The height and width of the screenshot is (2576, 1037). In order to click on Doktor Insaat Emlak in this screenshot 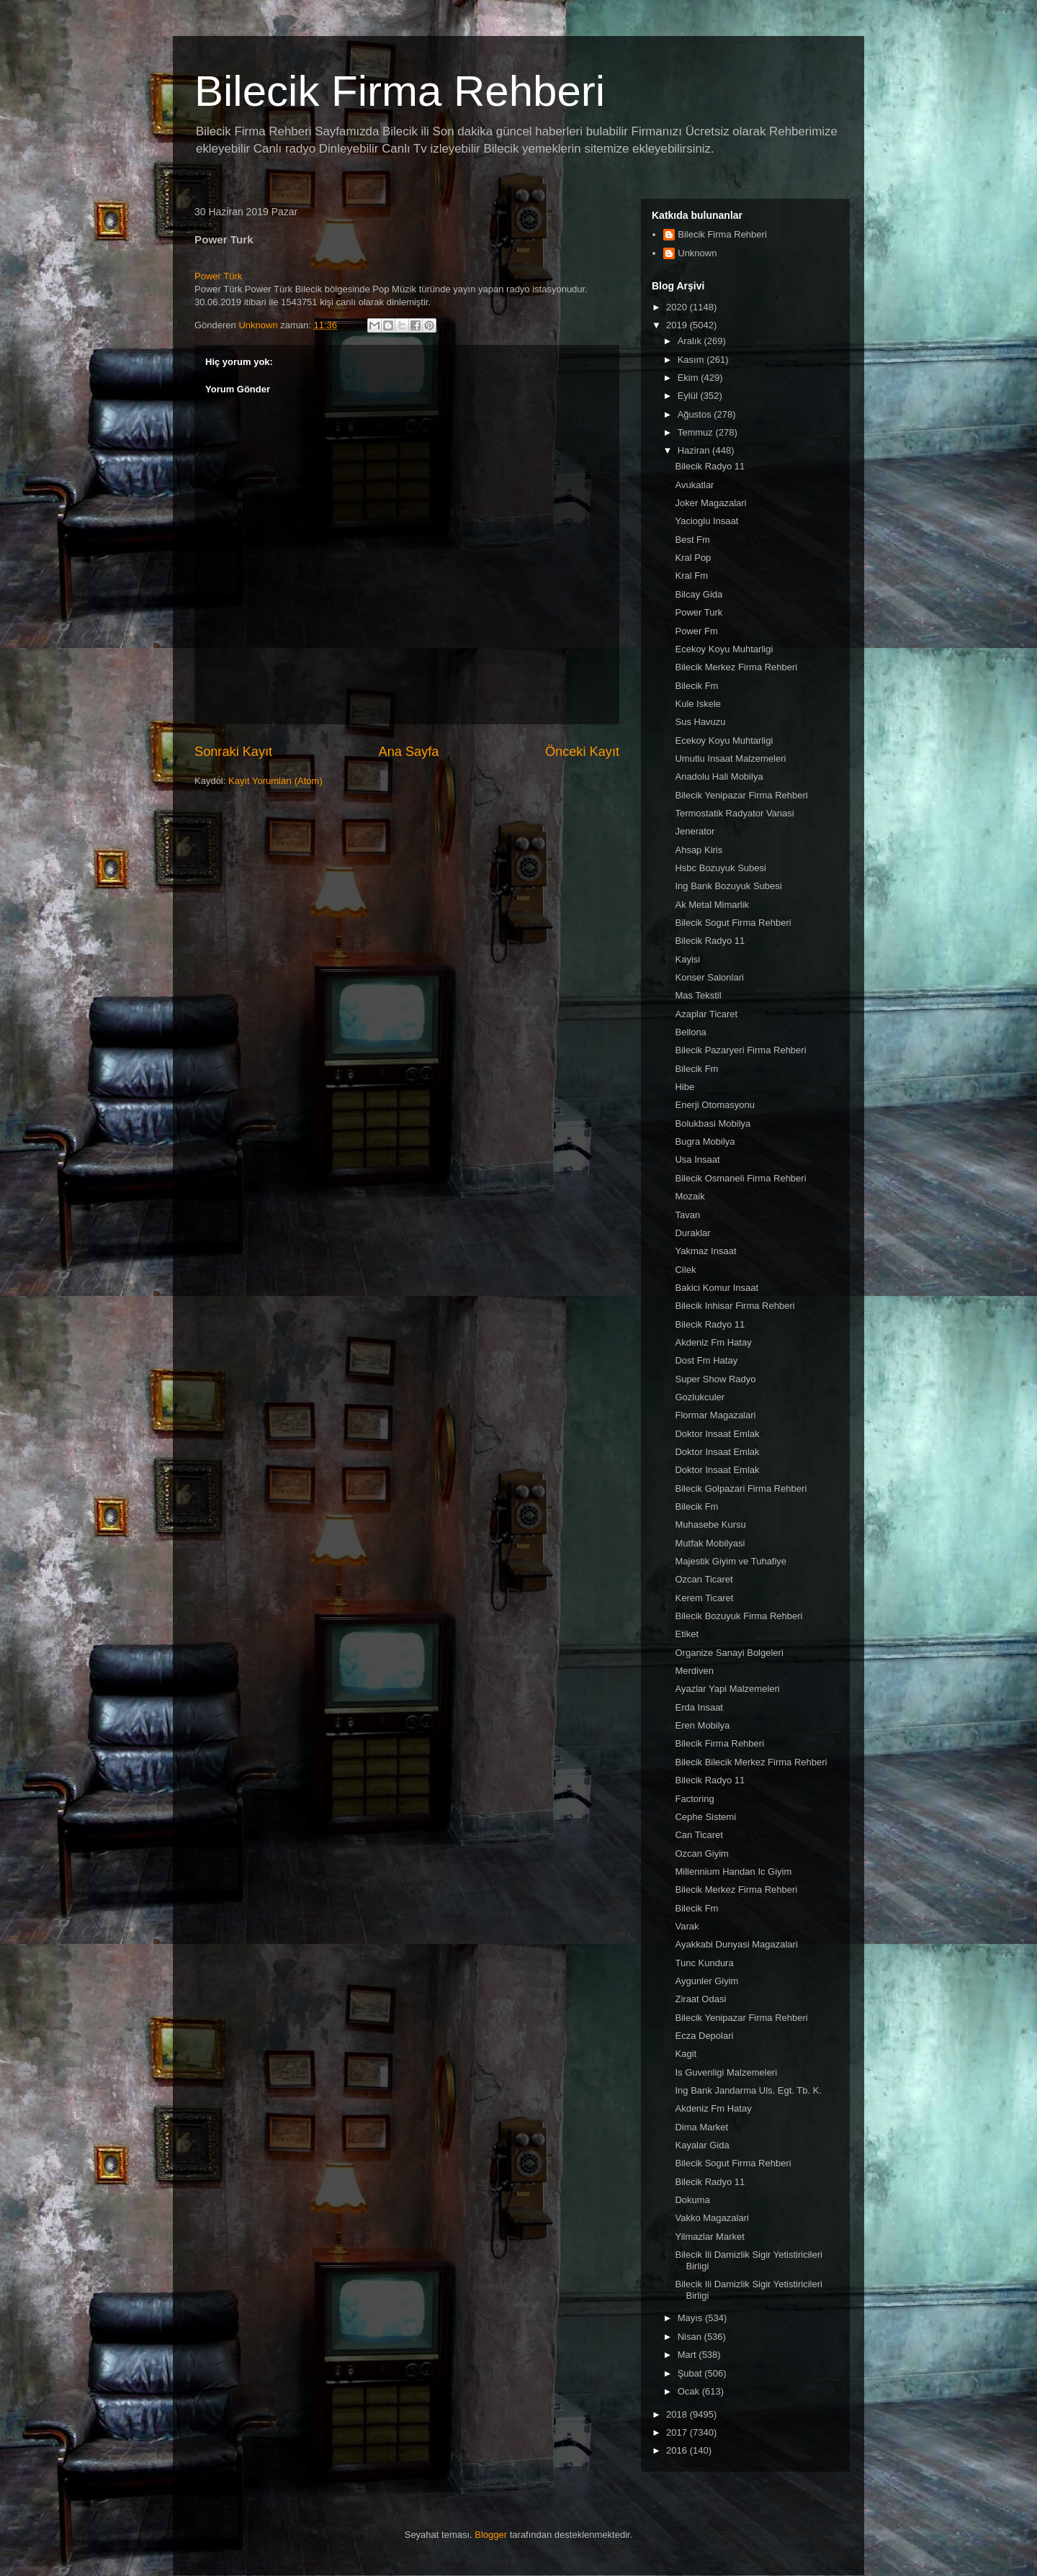, I will do `click(717, 1433)`.